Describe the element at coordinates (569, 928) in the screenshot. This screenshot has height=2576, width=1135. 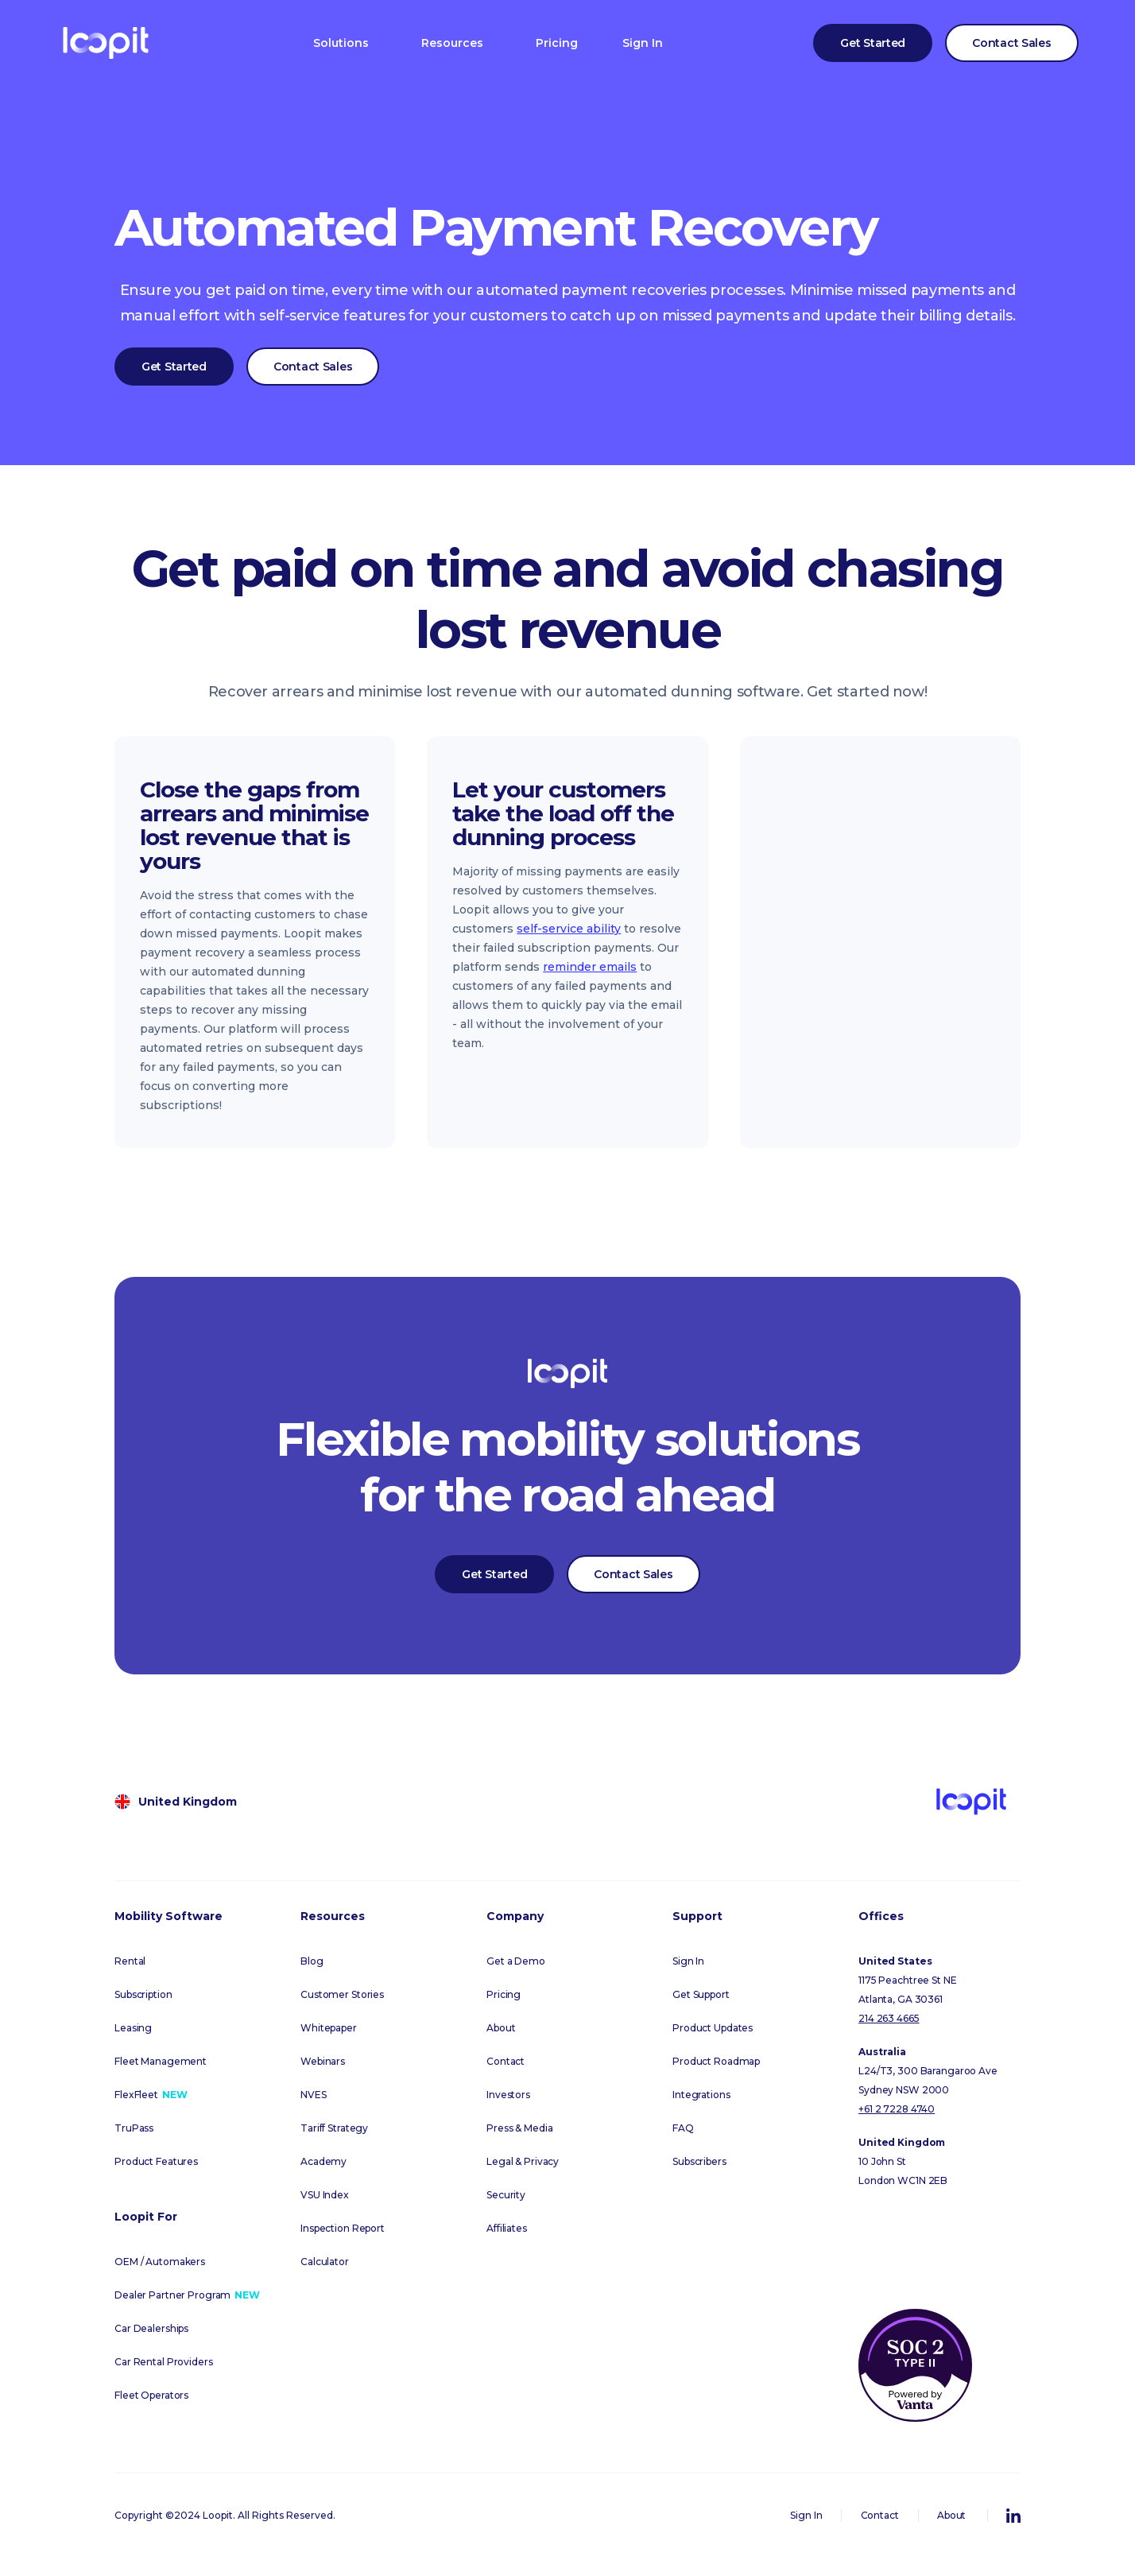
I see `self-service ability` at that location.